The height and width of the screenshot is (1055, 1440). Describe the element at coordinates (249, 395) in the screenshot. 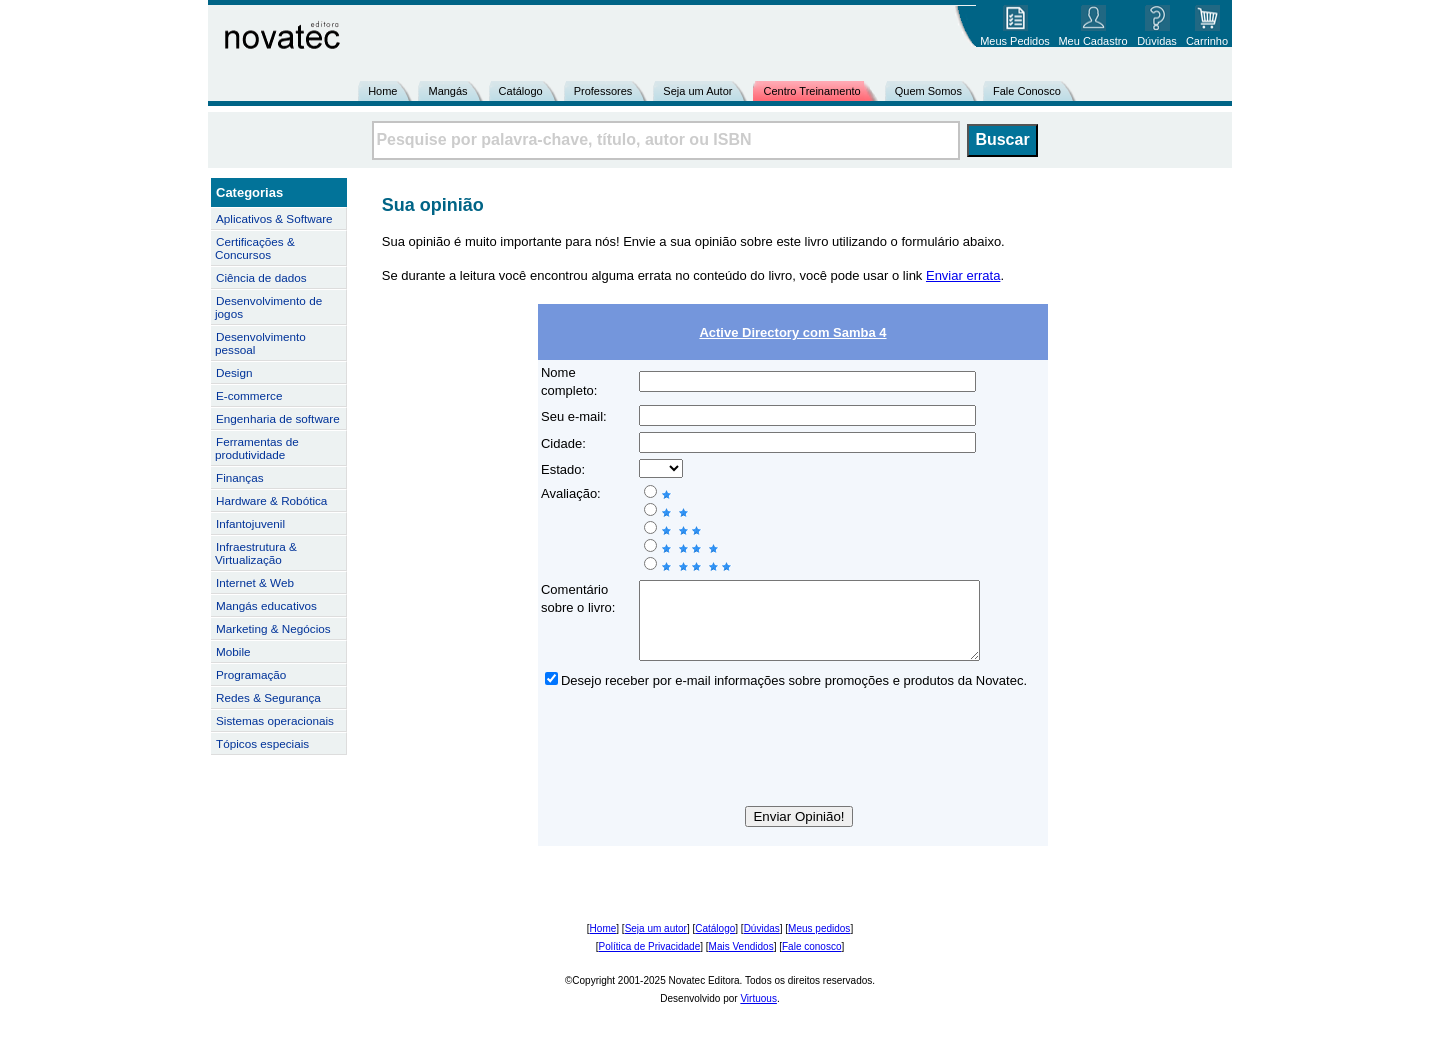

I see `E-commerce` at that location.